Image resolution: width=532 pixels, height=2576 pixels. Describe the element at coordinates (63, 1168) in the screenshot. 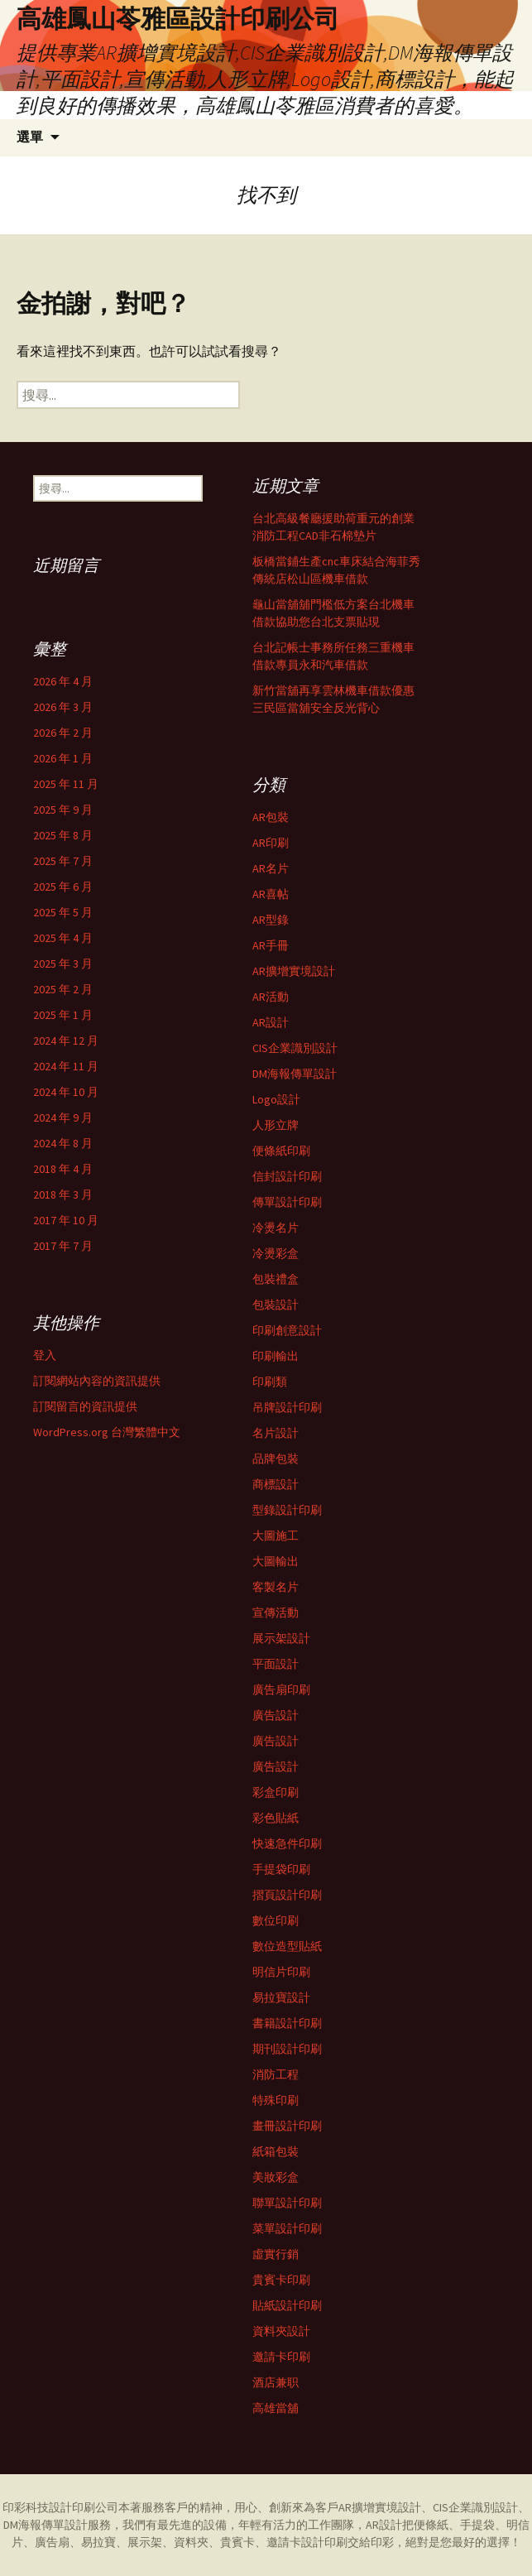

I see `2018 年 4 月` at that location.